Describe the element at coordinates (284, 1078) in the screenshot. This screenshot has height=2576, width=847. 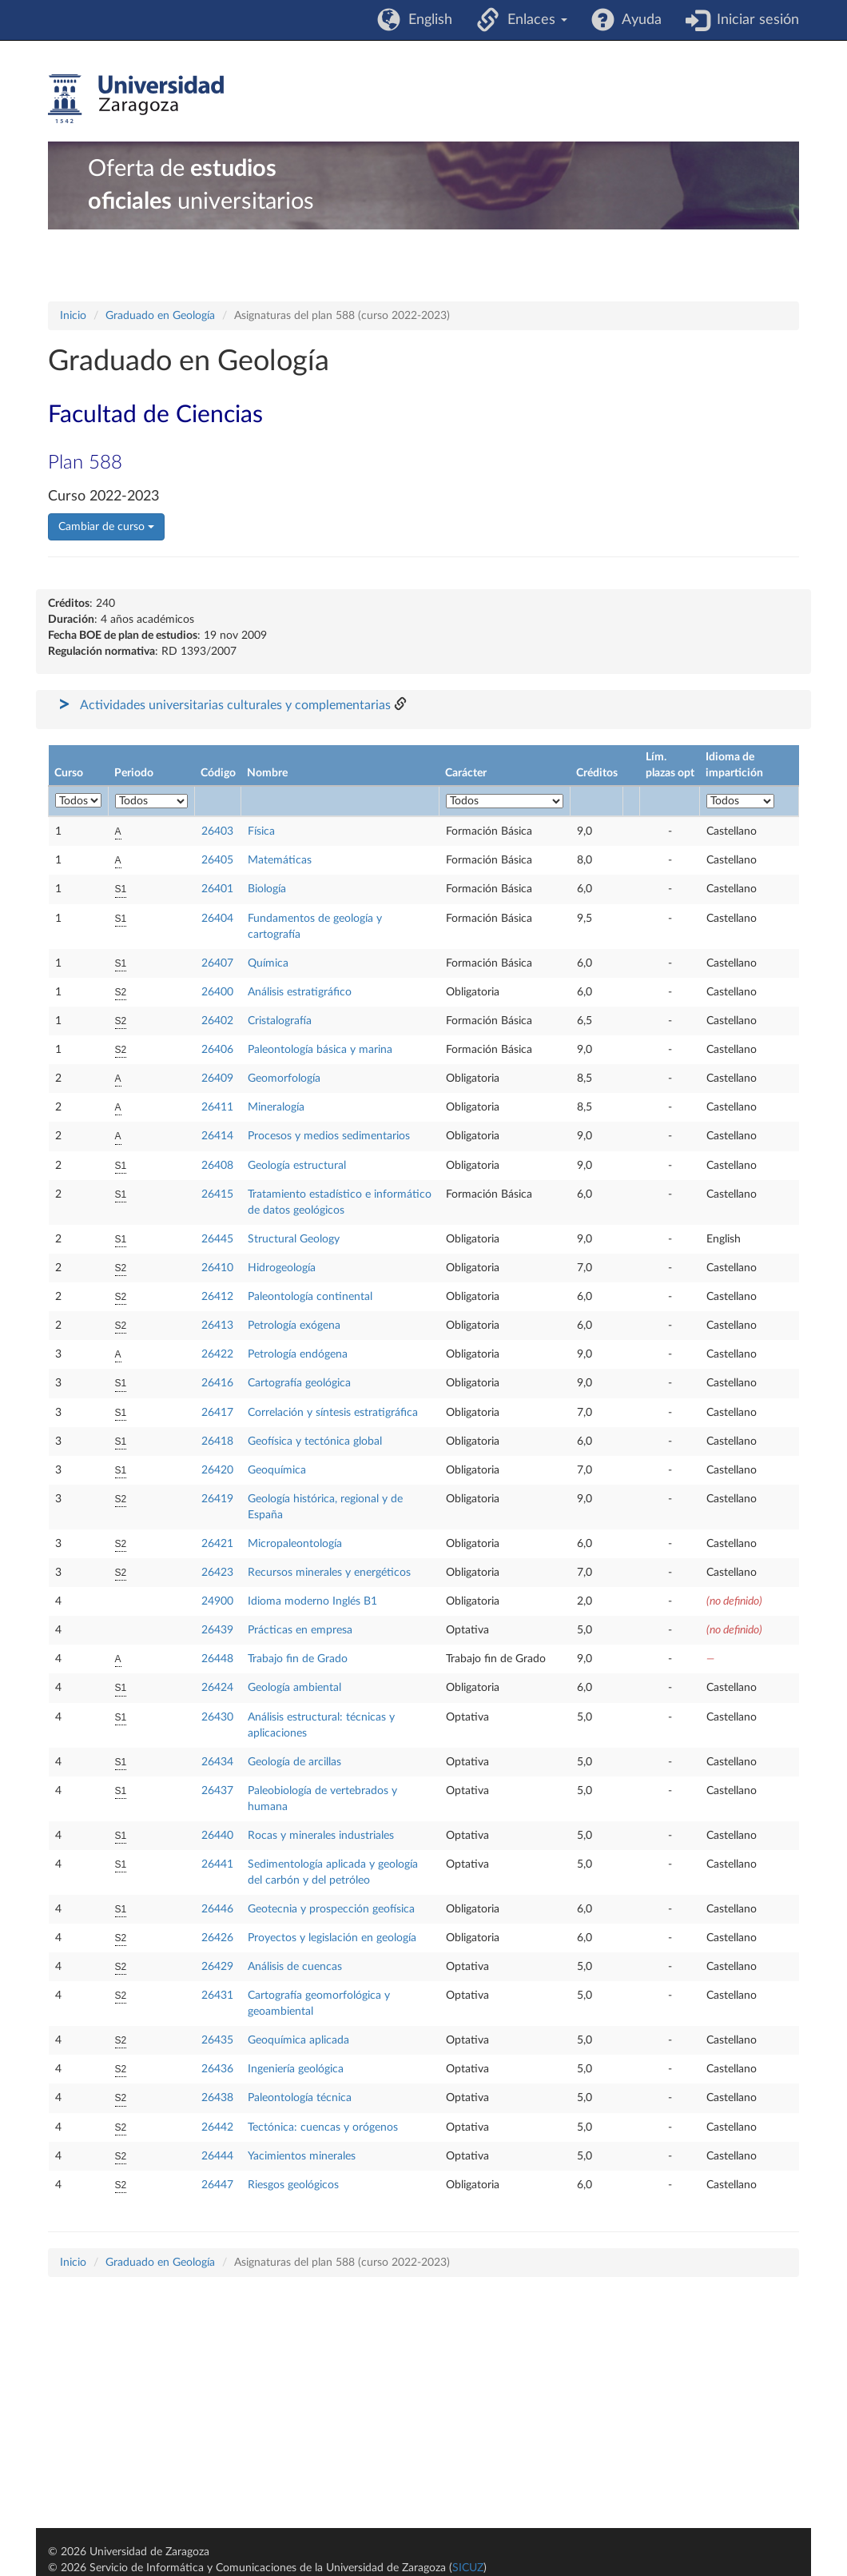
I see `Geomorfología` at that location.